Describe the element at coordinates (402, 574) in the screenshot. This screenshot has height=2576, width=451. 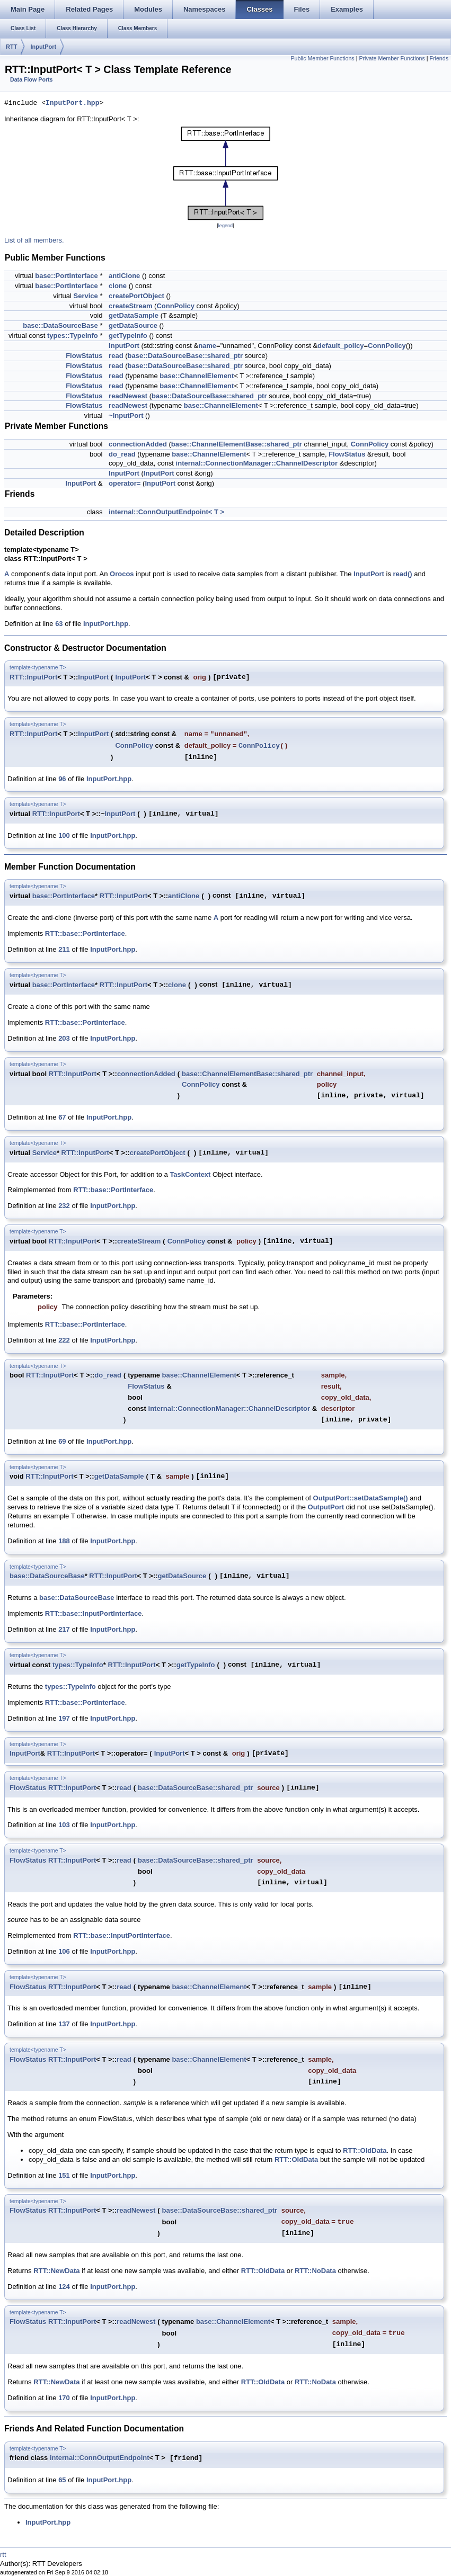
I see `read()` at that location.